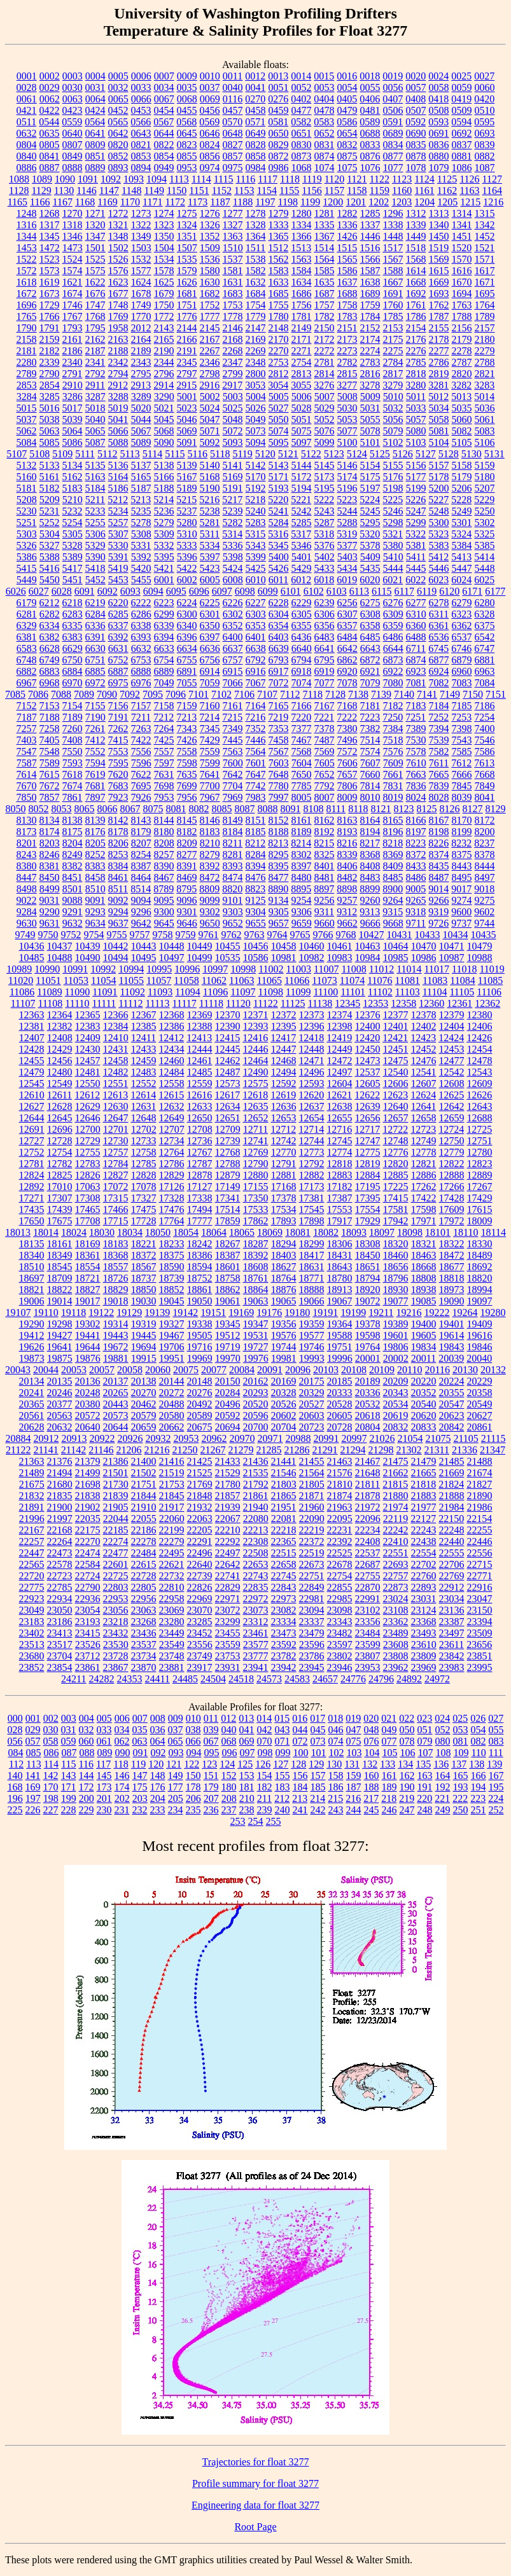  Describe the element at coordinates (407, 1741) in the screenshot. I see `078` at that location.